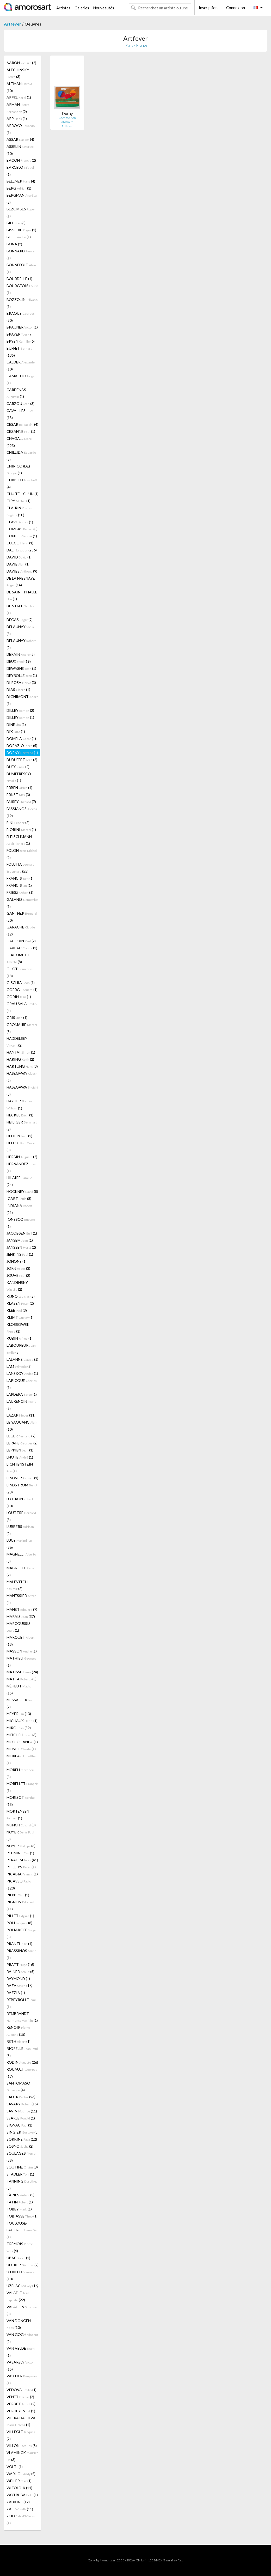 The image size is (271, 2576). Describe the element at coordinates (22, 1090) in the screenshot. I see `HASEGAWA (3)` at that location.